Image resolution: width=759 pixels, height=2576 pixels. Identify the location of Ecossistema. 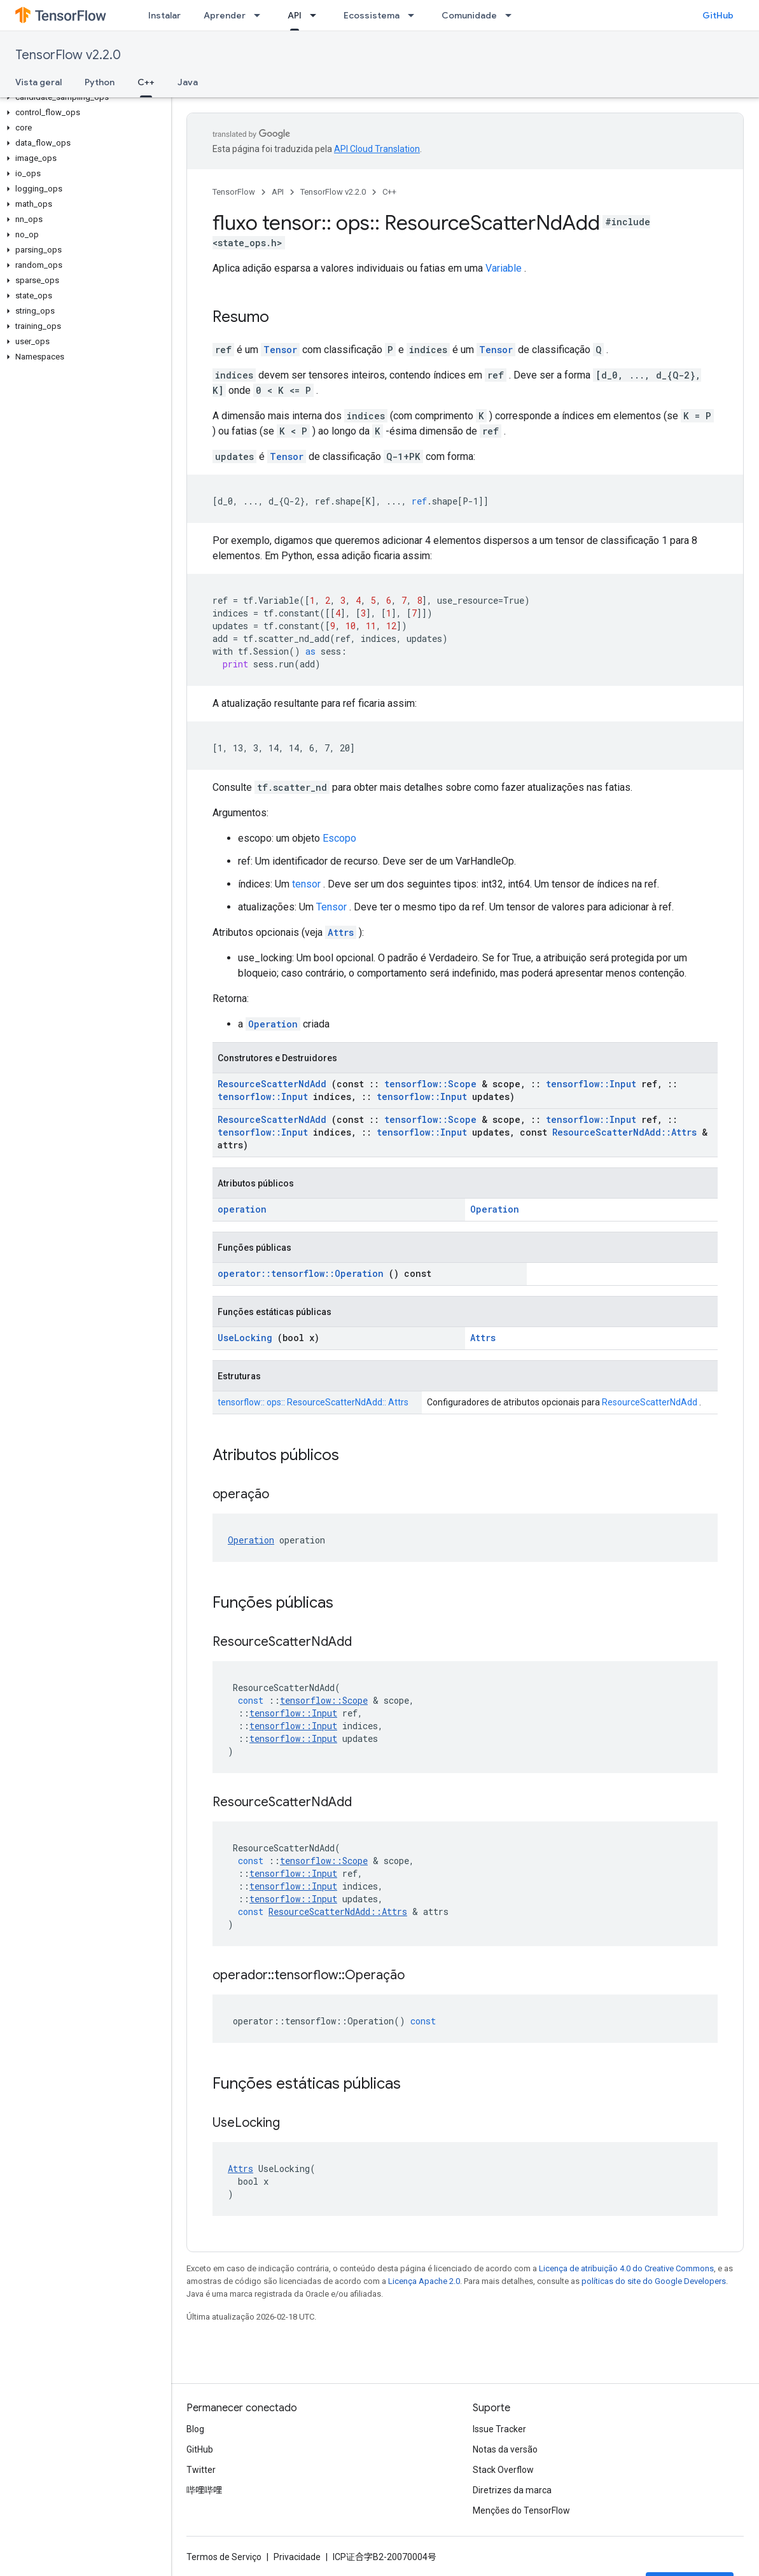
(372, 15).